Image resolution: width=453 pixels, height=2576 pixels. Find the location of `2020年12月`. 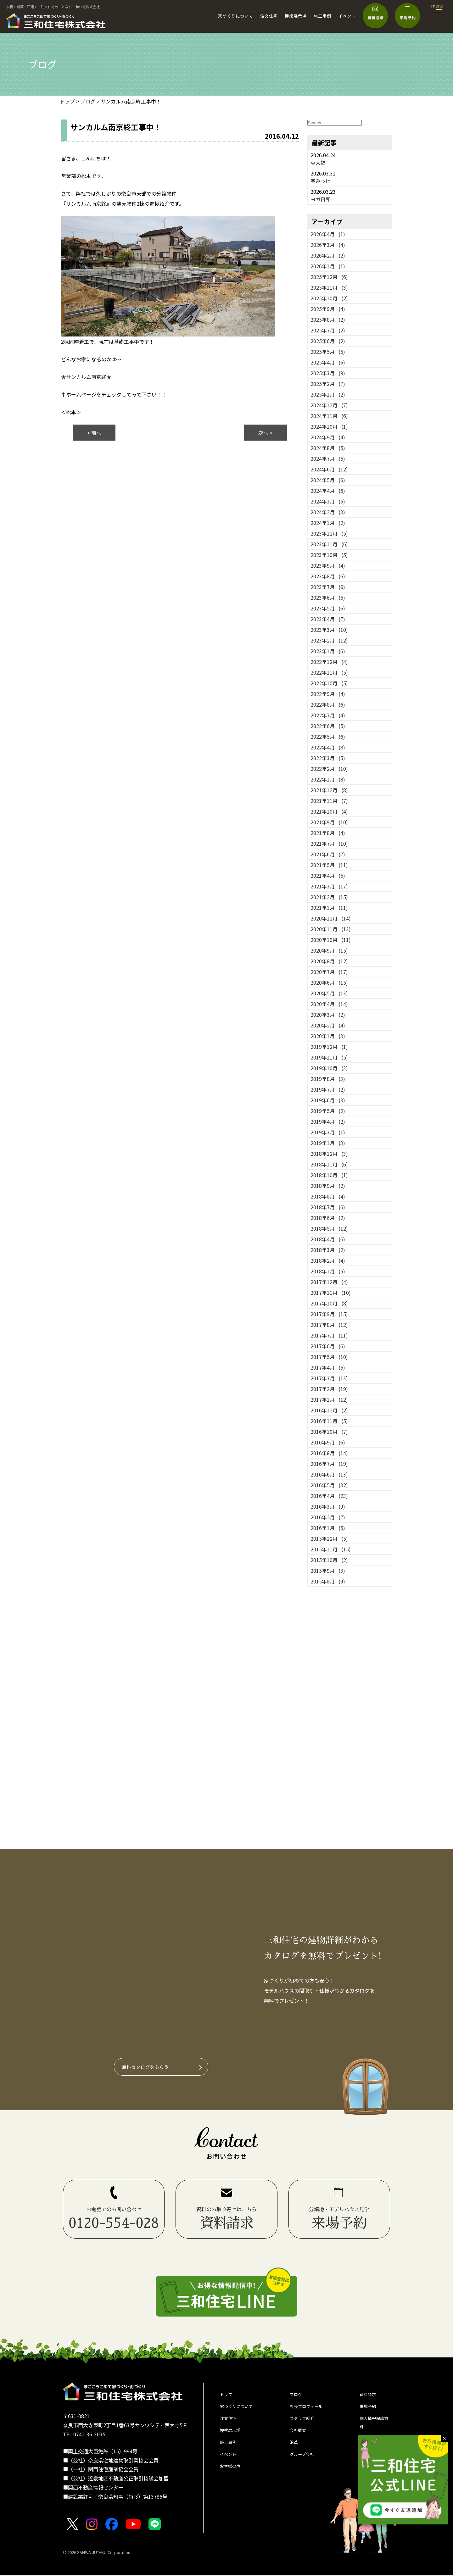

2020年12月 is located at coordinates (330, 918).